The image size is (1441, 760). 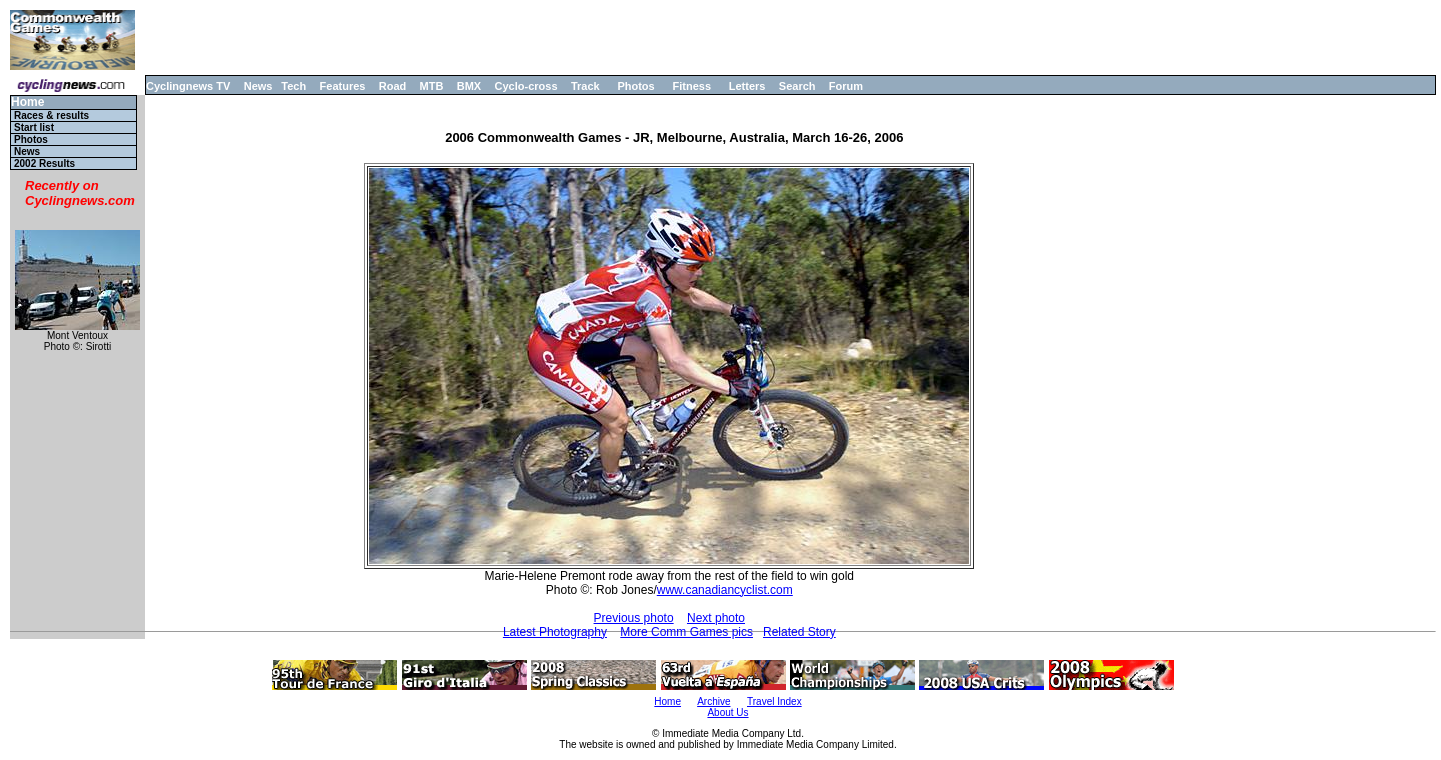 What do you see at coordinates (799, 632) in the screenshot?
I see `Related Story` at bounding box center [799, 632].